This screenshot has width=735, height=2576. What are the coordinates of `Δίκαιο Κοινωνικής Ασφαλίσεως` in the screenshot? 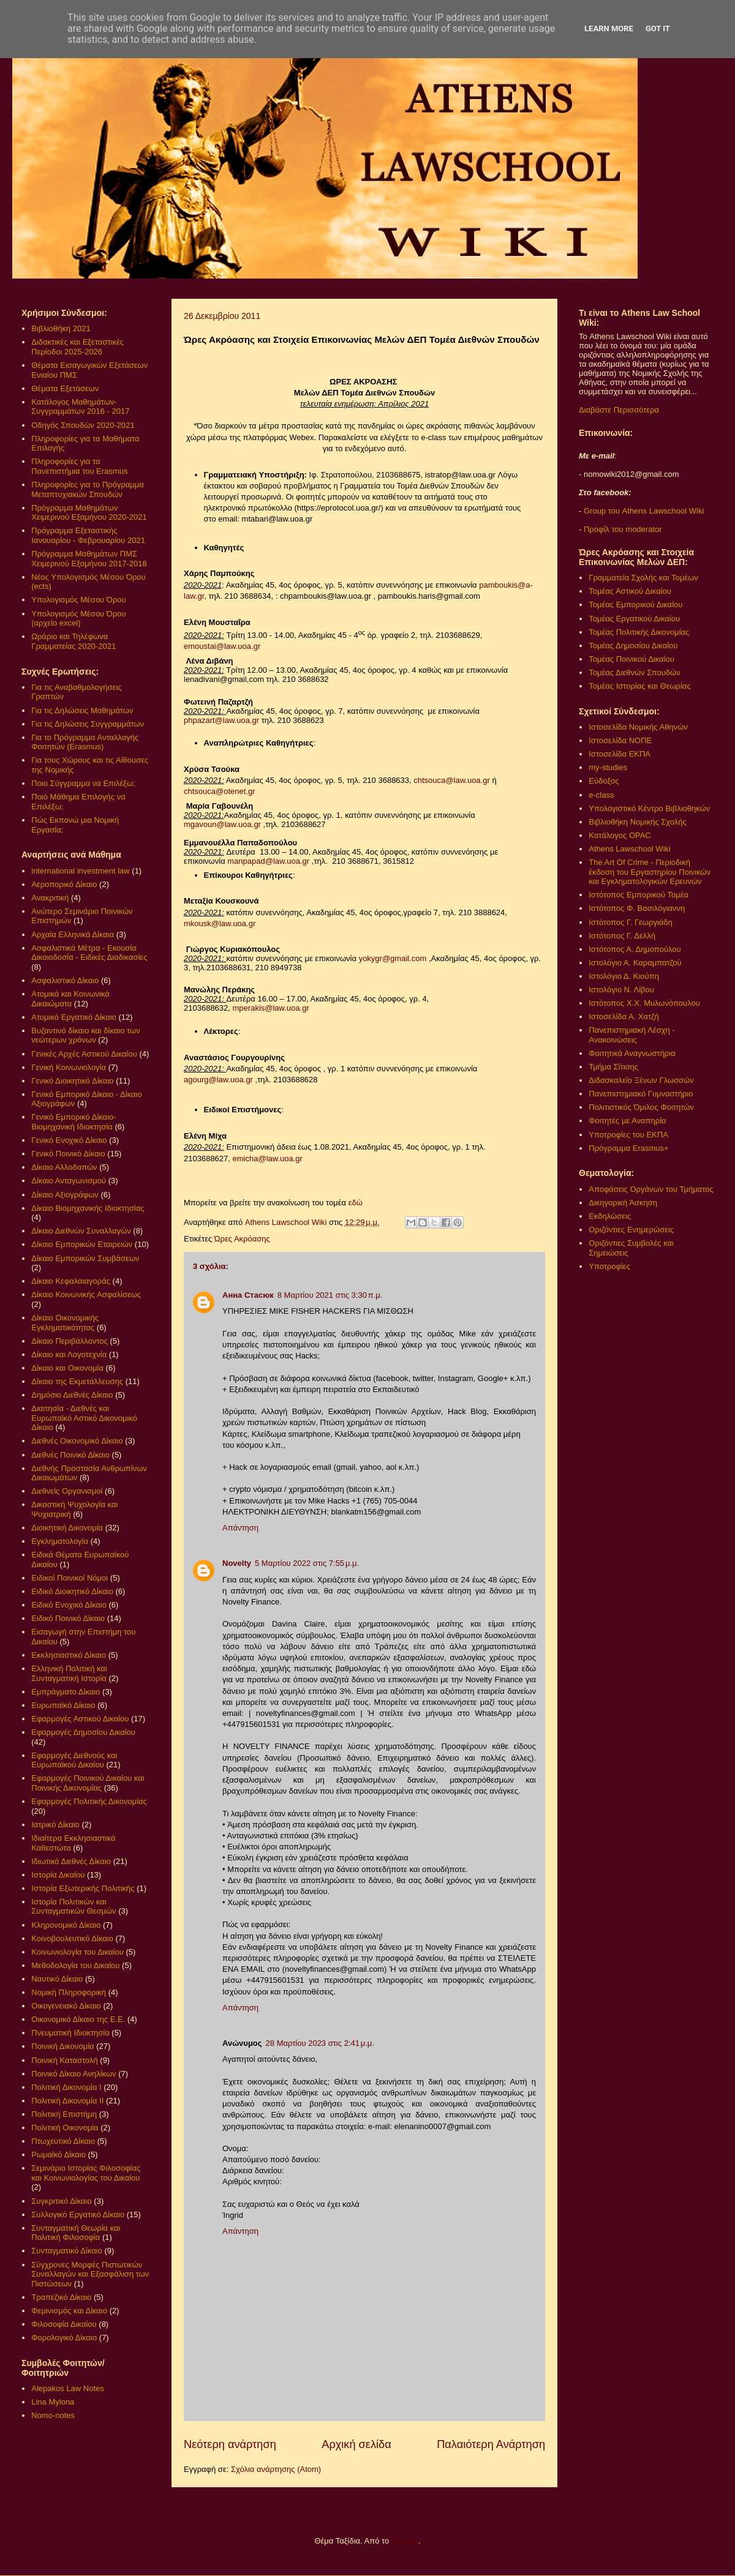 It's located at (86, 1294).